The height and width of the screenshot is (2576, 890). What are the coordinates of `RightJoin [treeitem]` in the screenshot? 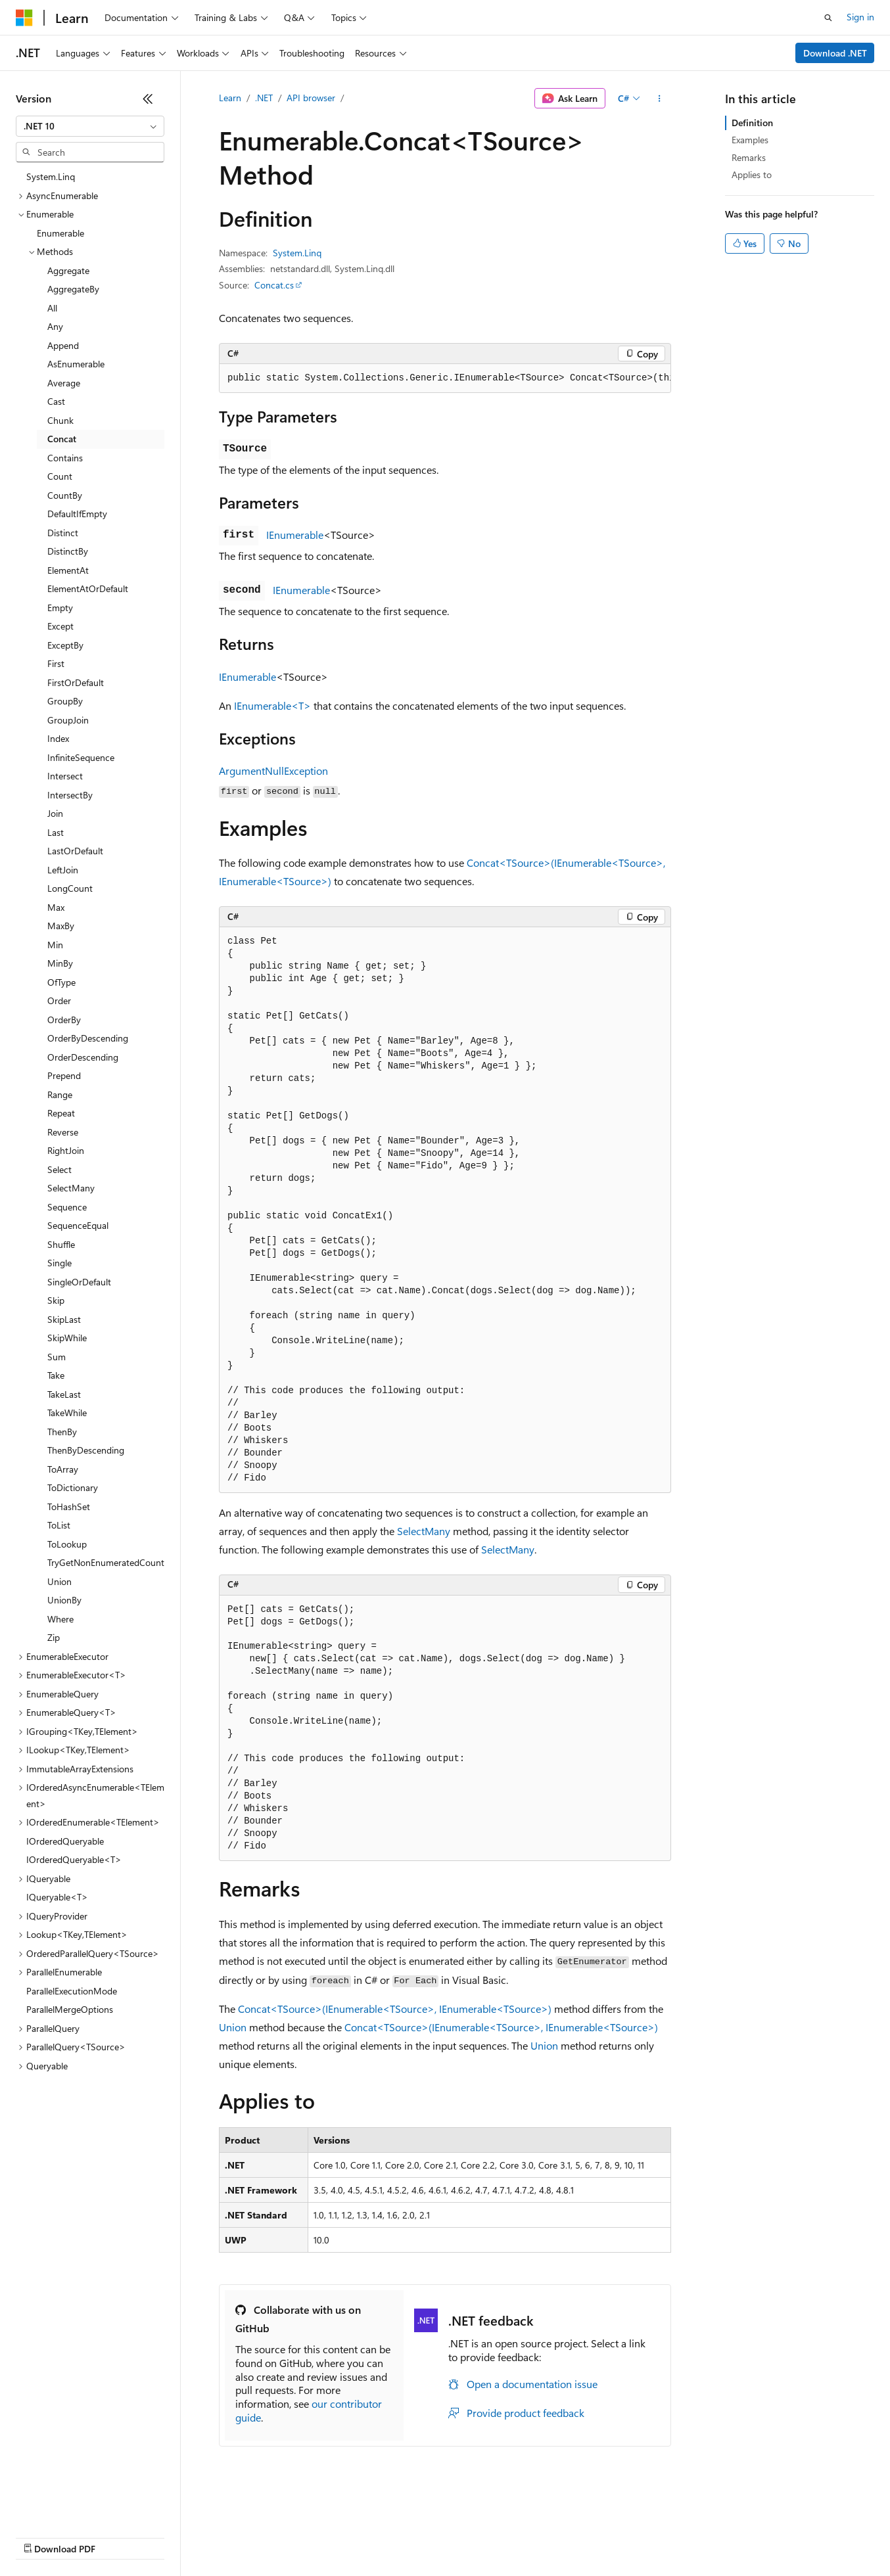 It's located at (65, 1150).